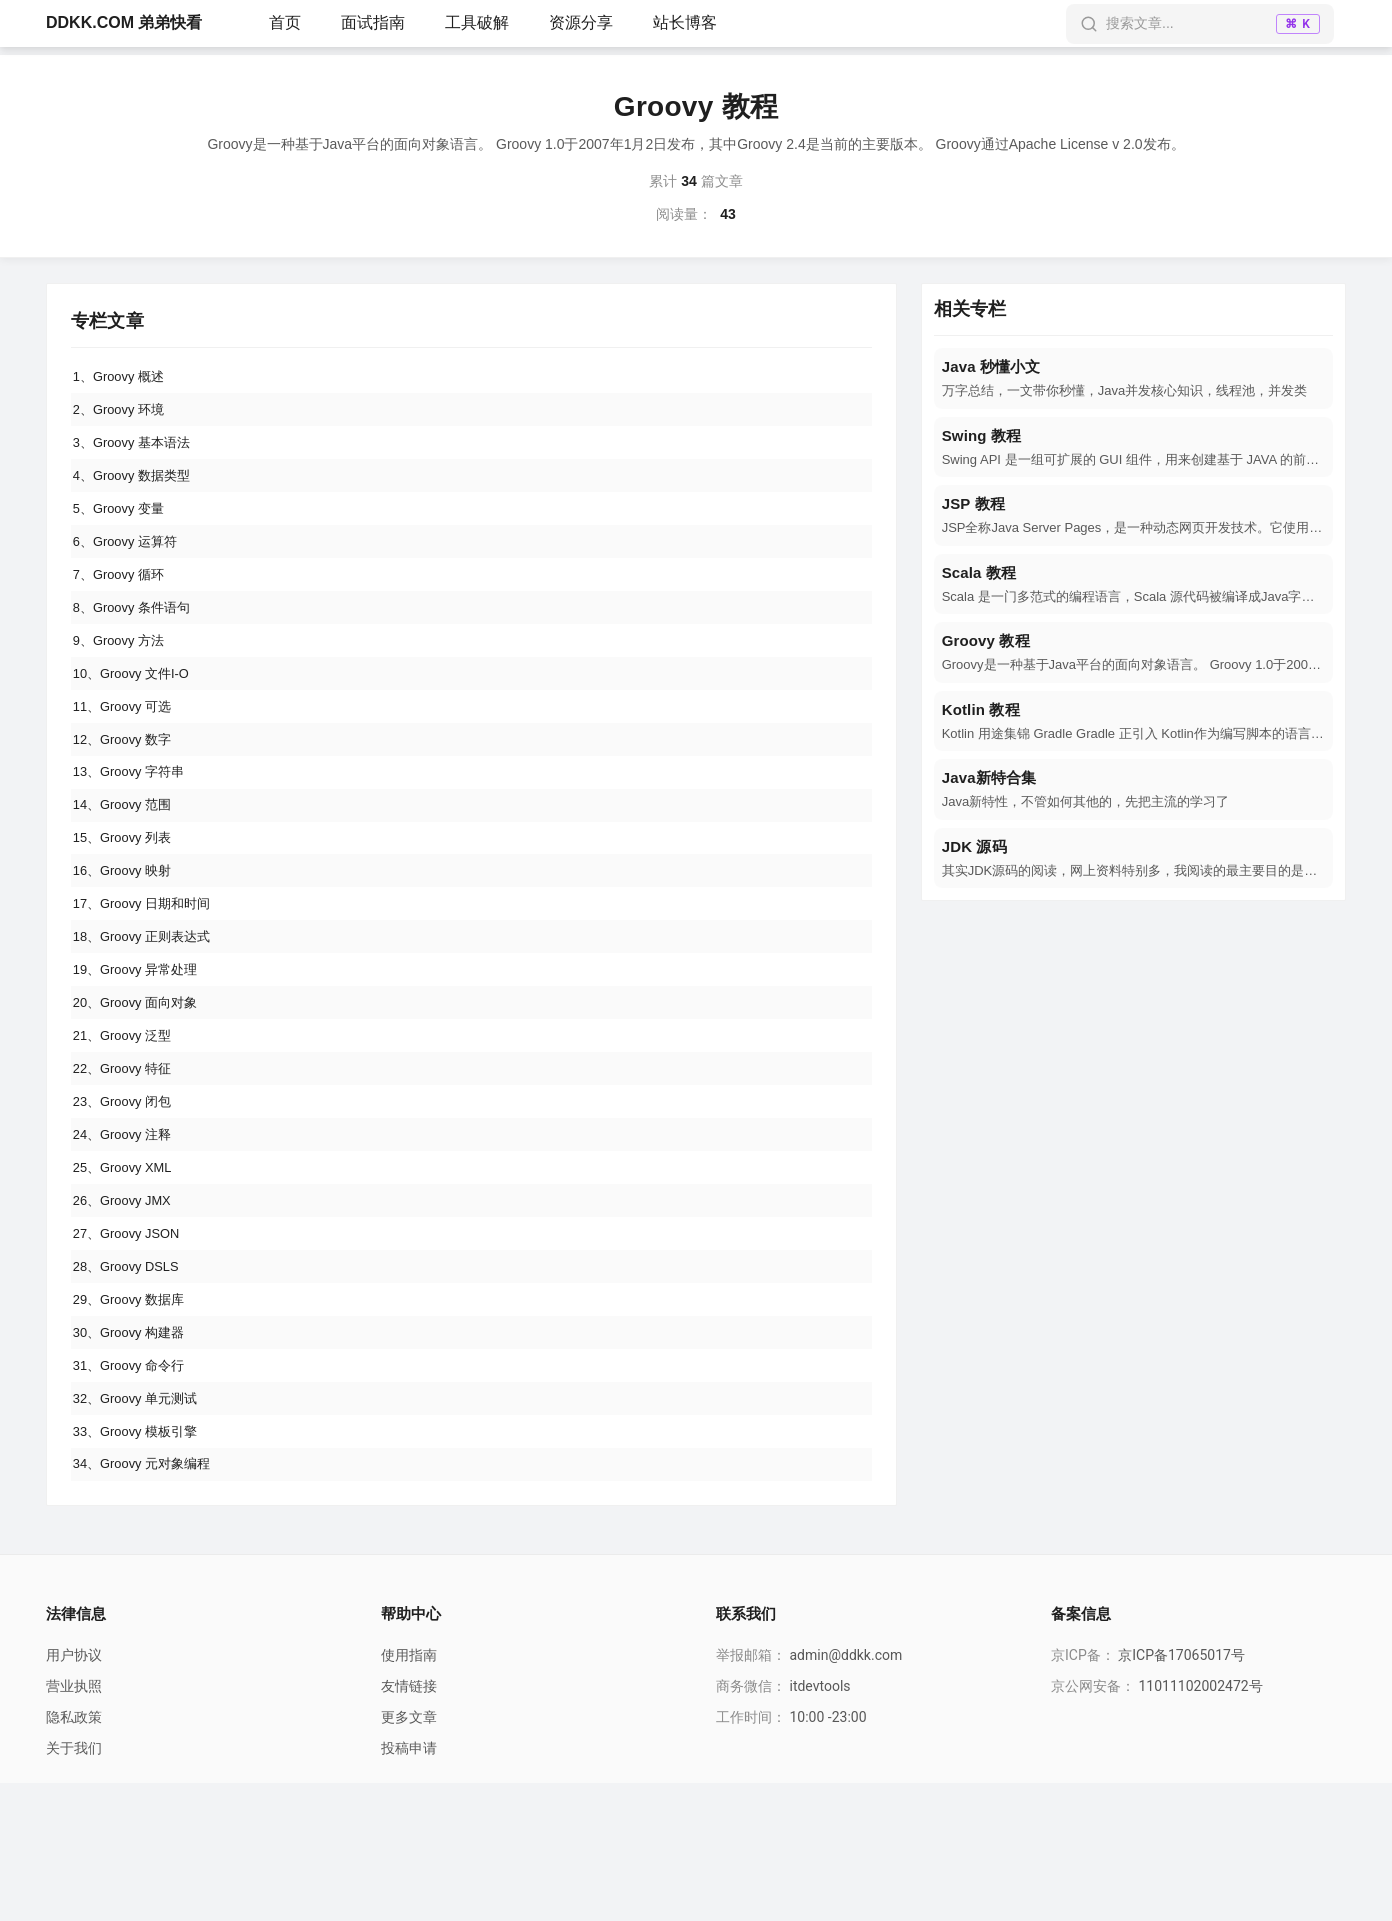 This screenshot has width=1392, height=1921. Describe the element at coordinates (127, 748) in the screenshot. I see `11、Groovy 可选` at that location.